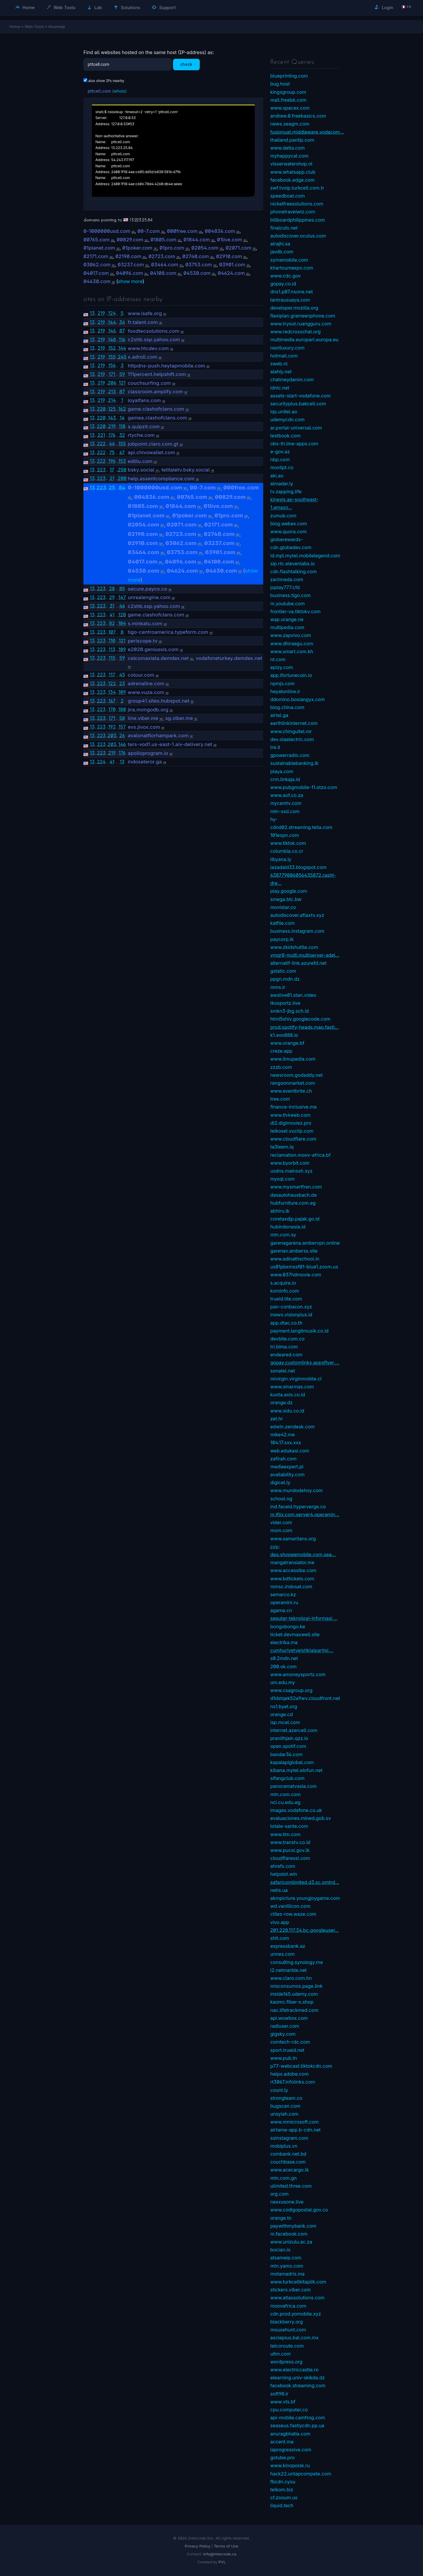 The width and height of the screenshot is (423, 2576). I want to click on alahly.net, so click(281, 372).